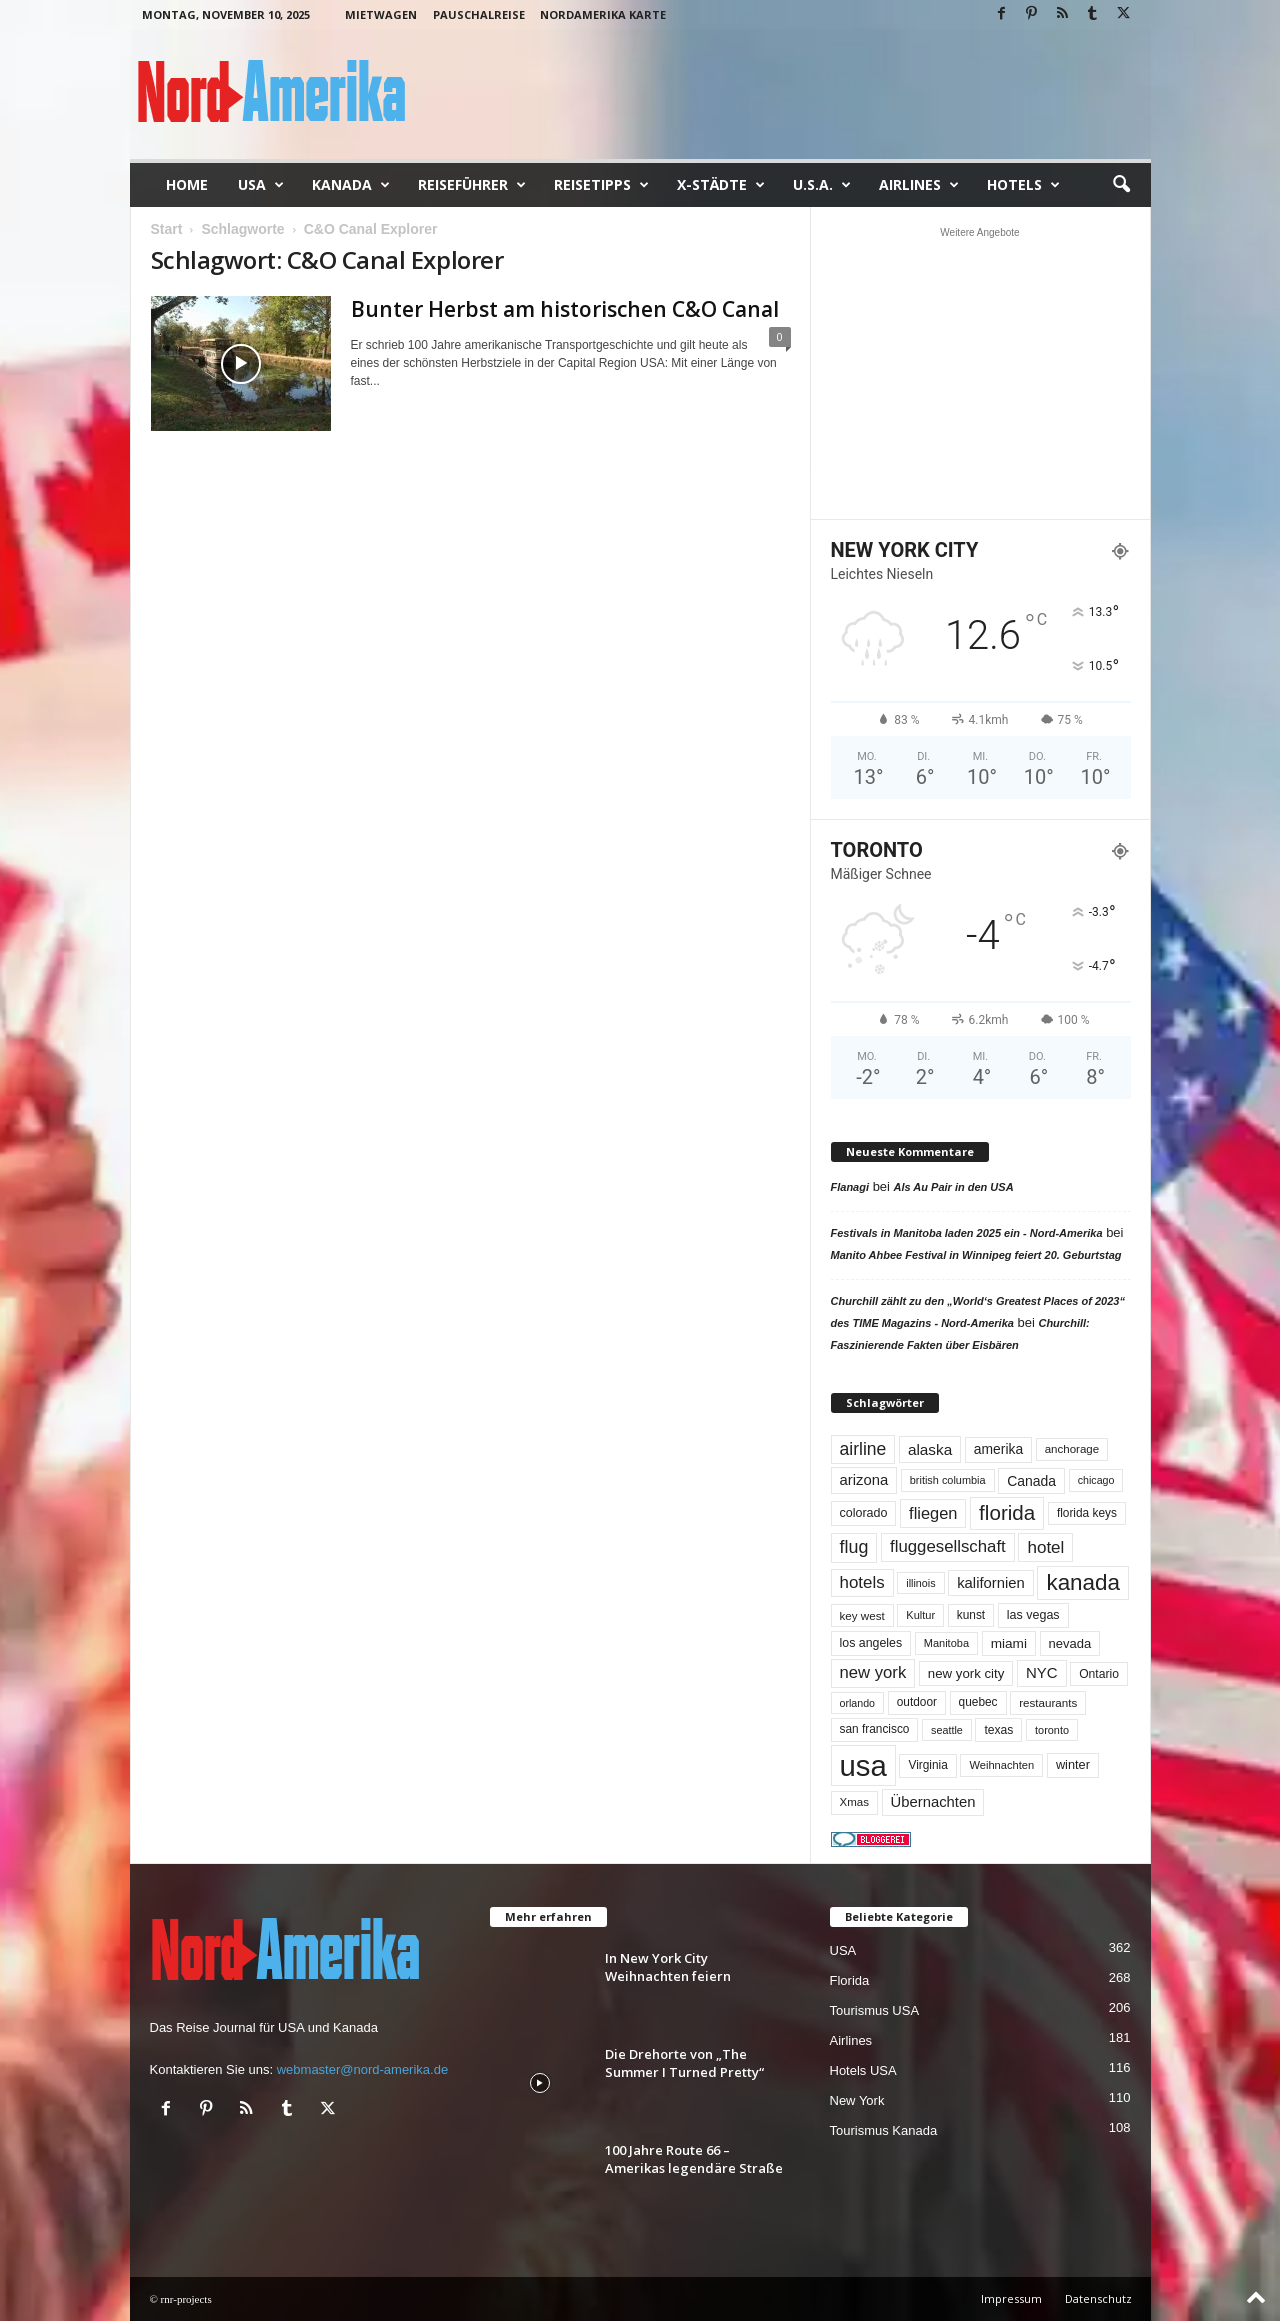  Describe the element at coordinates (998, 1730) in the screenshot. I see `texas [texas (54 Einträge)]` at that location.